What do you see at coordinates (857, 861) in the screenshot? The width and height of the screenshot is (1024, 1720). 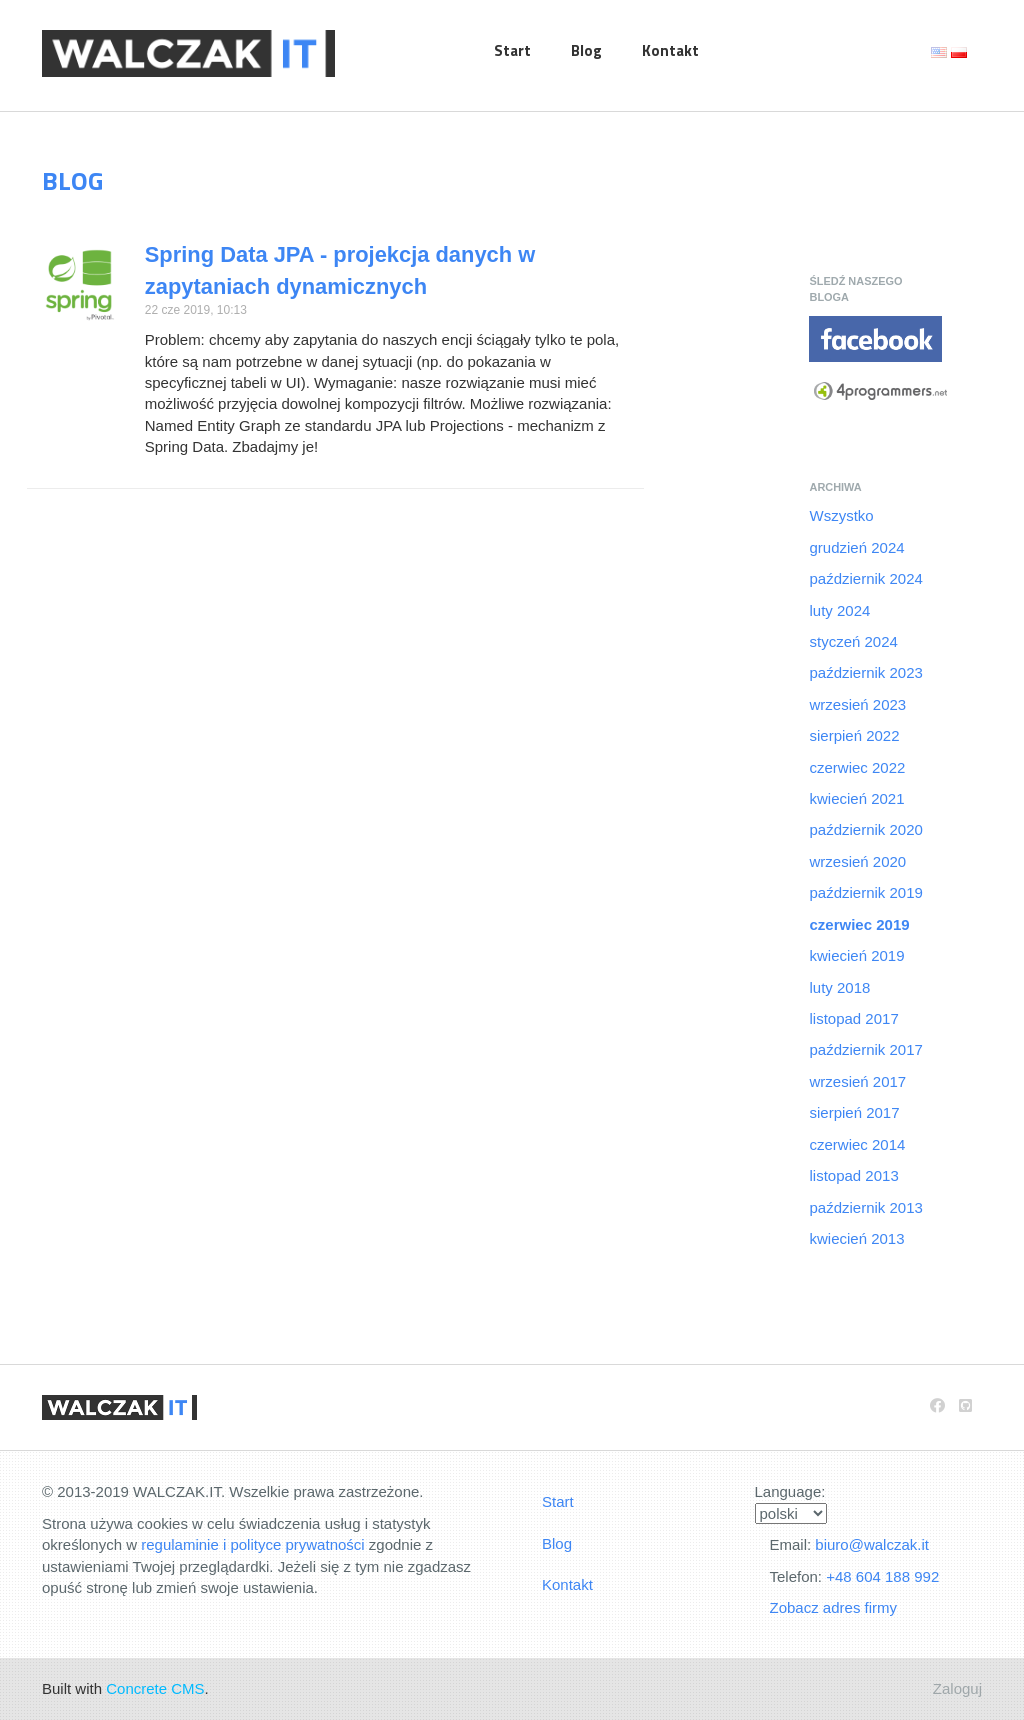 I see `wrzesień 2020` at bounding box center [857, 861].